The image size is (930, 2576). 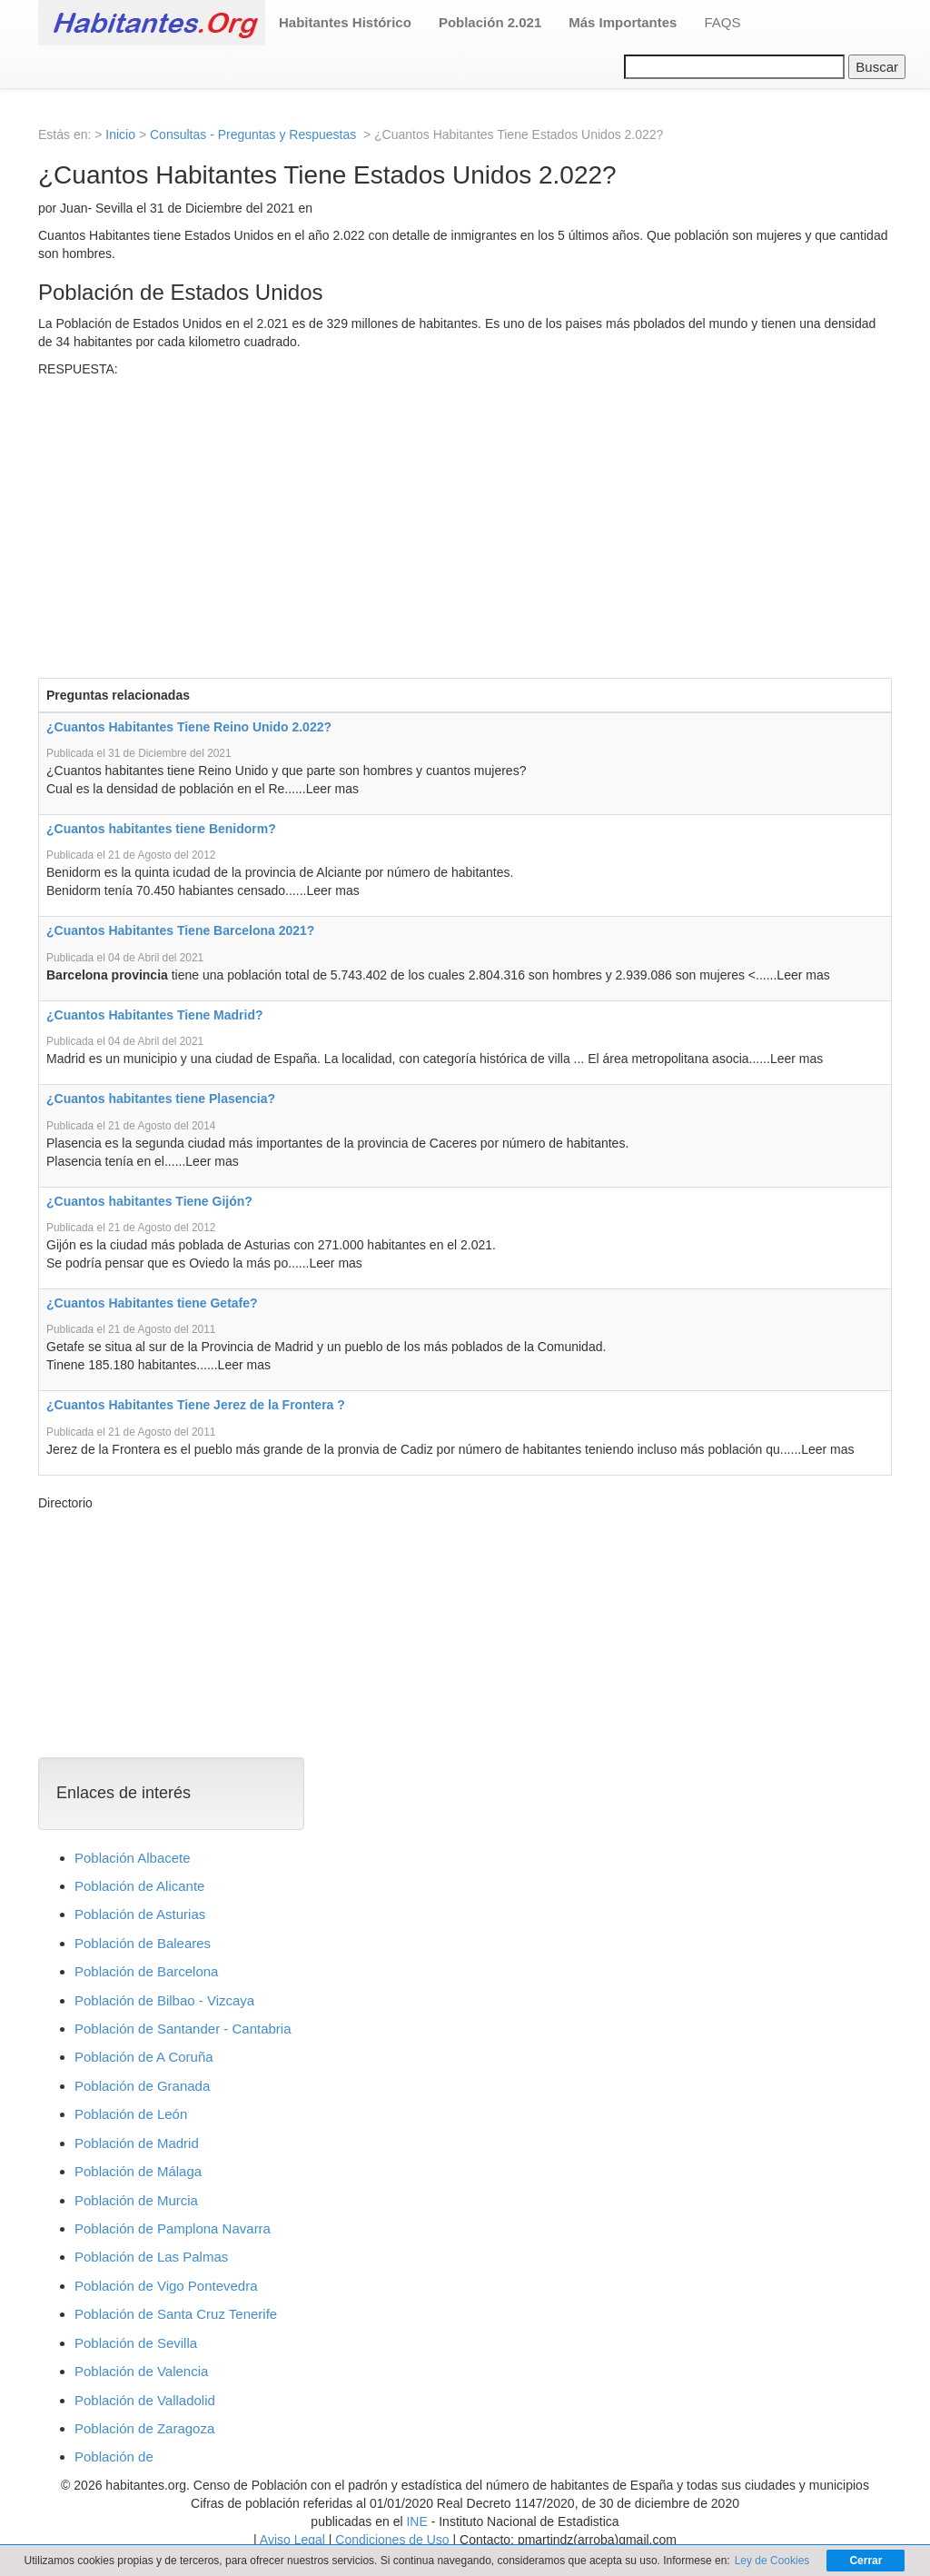 What do you see at coordinates (772, 2560) in the screenshot?
I see `Ley de Cookies` at bounding box center [772, 2560].